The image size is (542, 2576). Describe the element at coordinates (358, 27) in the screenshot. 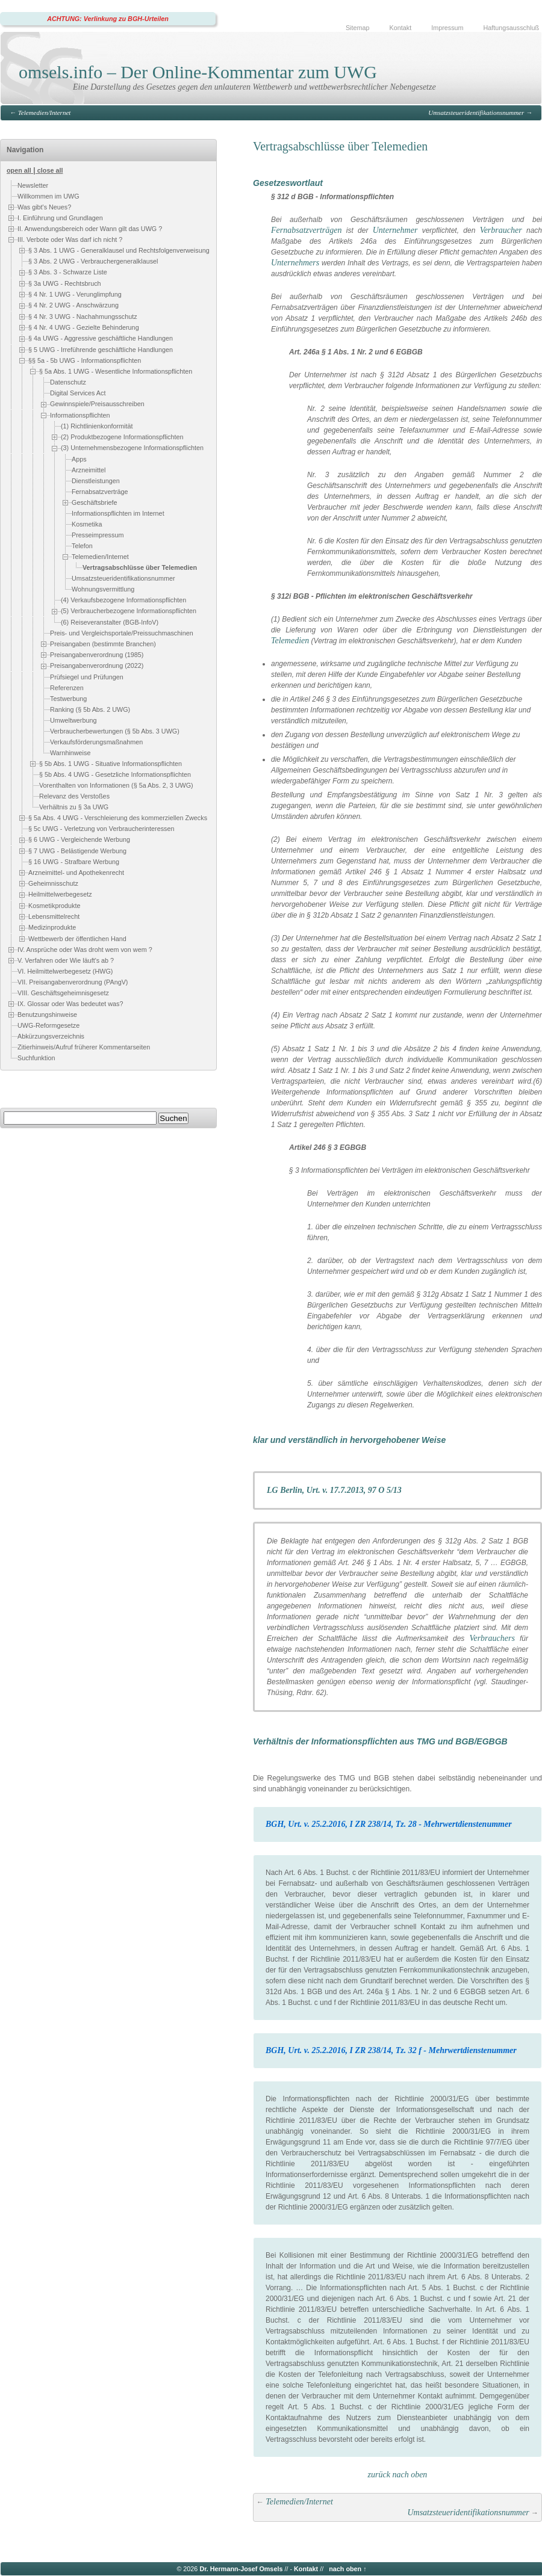

I see `Sitemap` at that location.